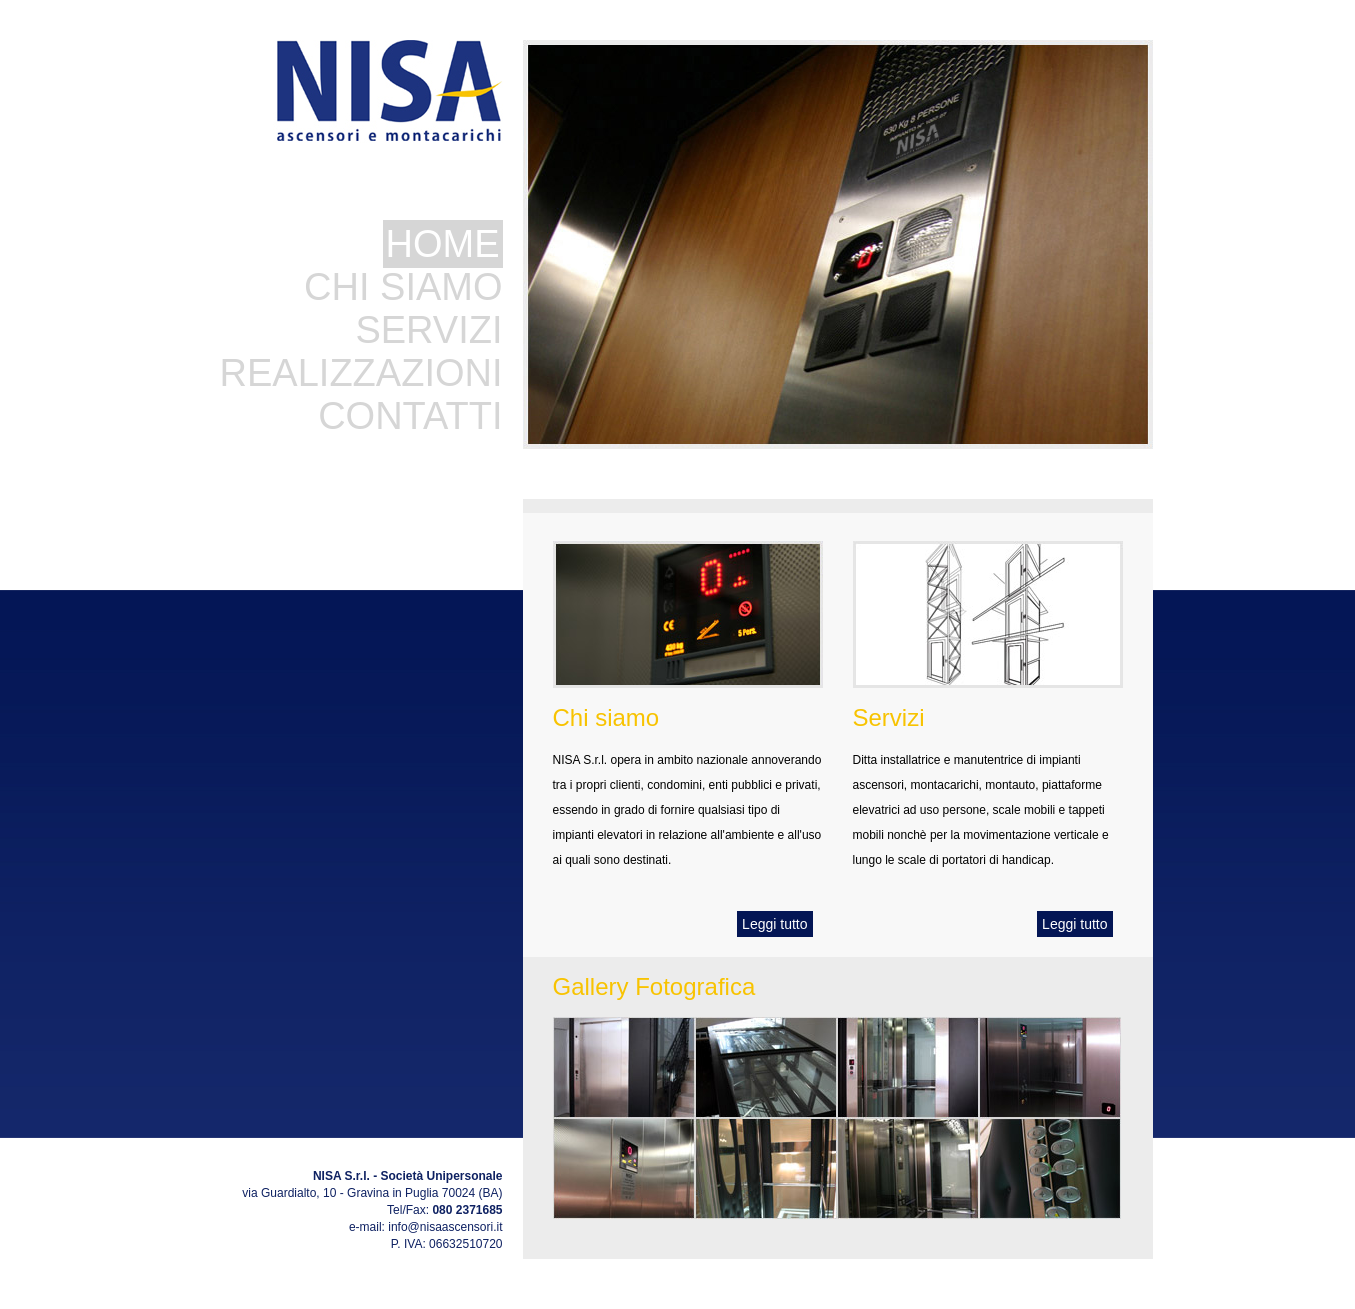  Describe the element at coordinates (361, 373) in the screenshot. I see `REALIZZAZIONI` at that location.